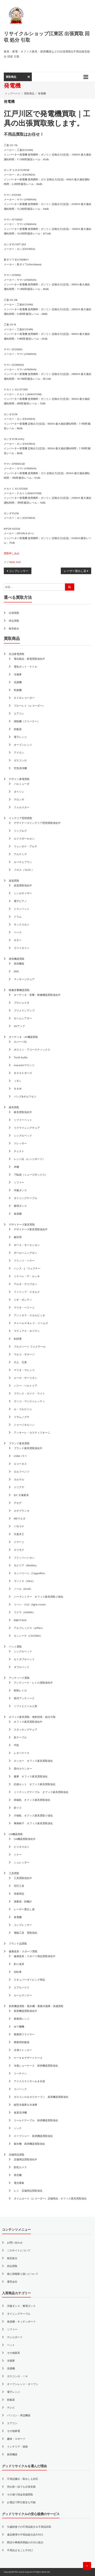  What do you see at coordinates (18, 729) in the screenshot?
I see `炊飯器` at bounding box center [18, 729].